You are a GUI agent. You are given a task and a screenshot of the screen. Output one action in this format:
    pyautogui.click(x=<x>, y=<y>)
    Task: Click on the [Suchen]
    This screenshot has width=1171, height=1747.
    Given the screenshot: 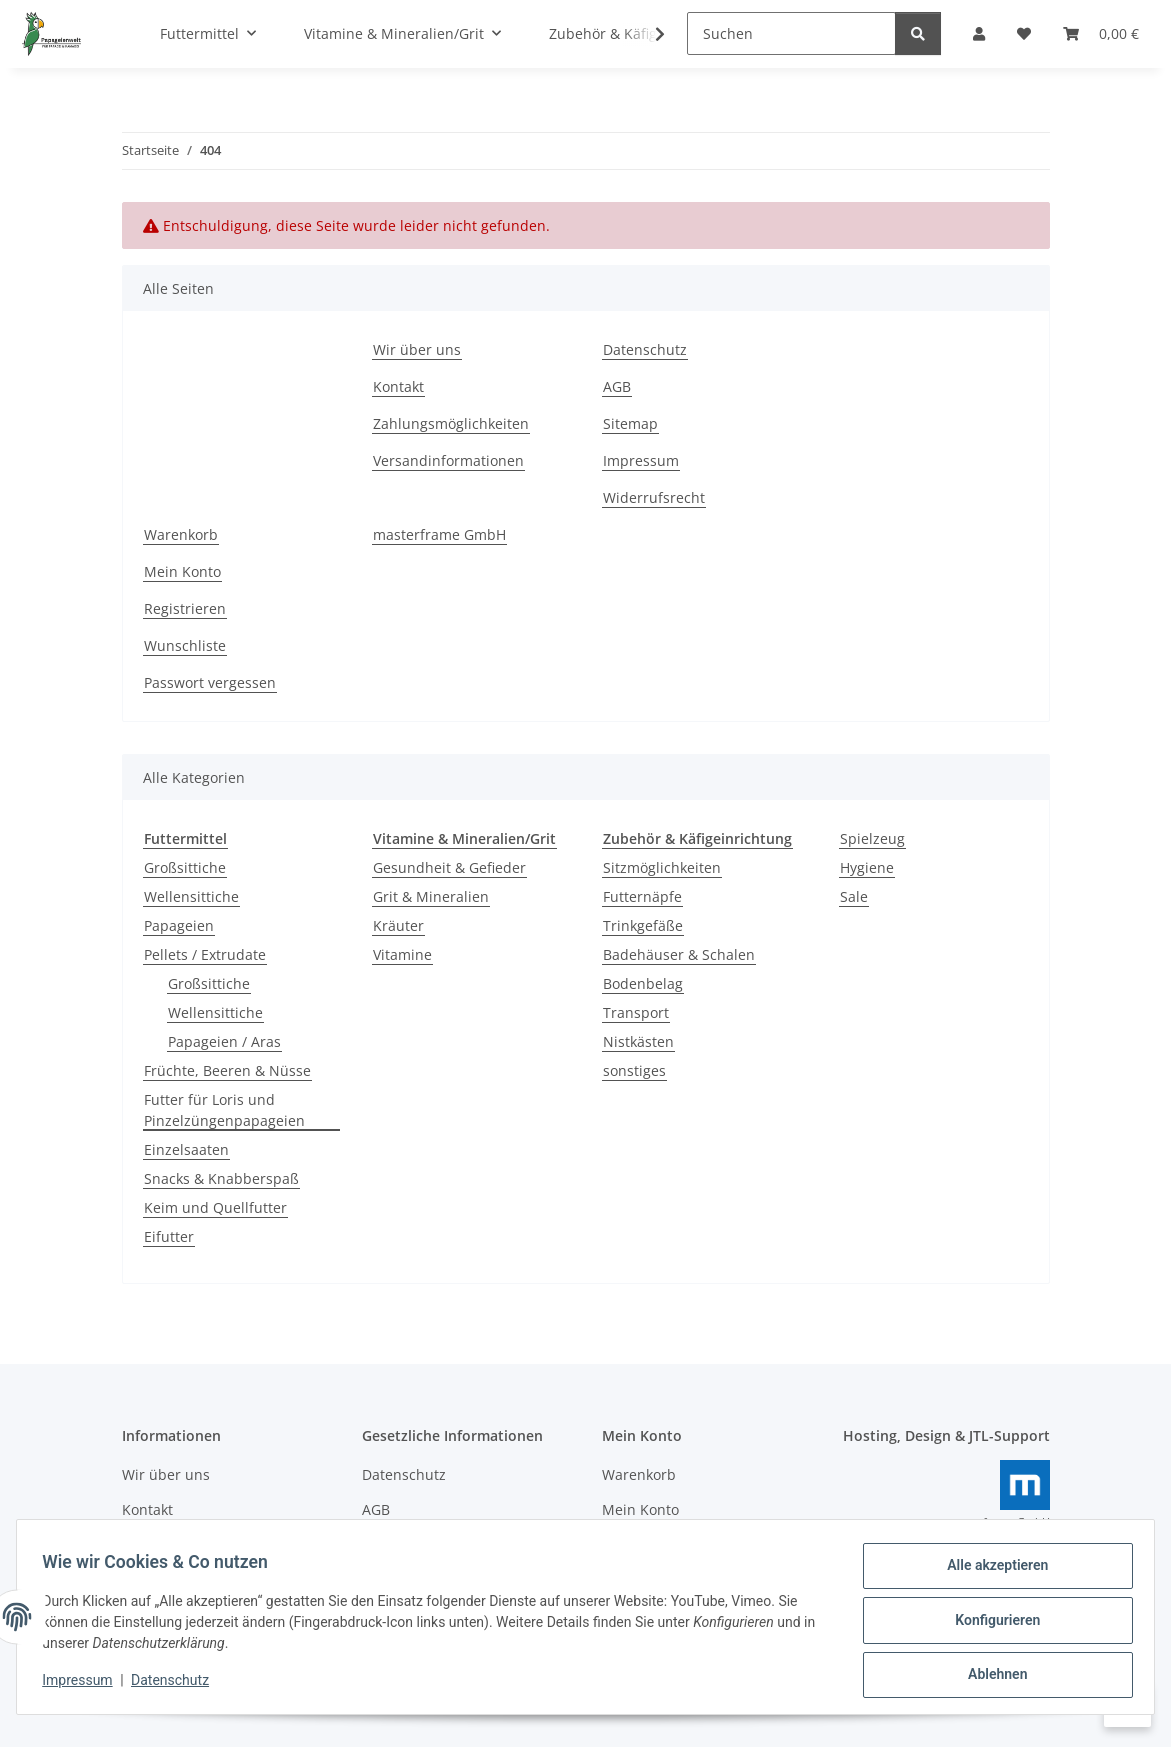 What is the action you would take?
    pyautogui.click(x=791, y=33)
    